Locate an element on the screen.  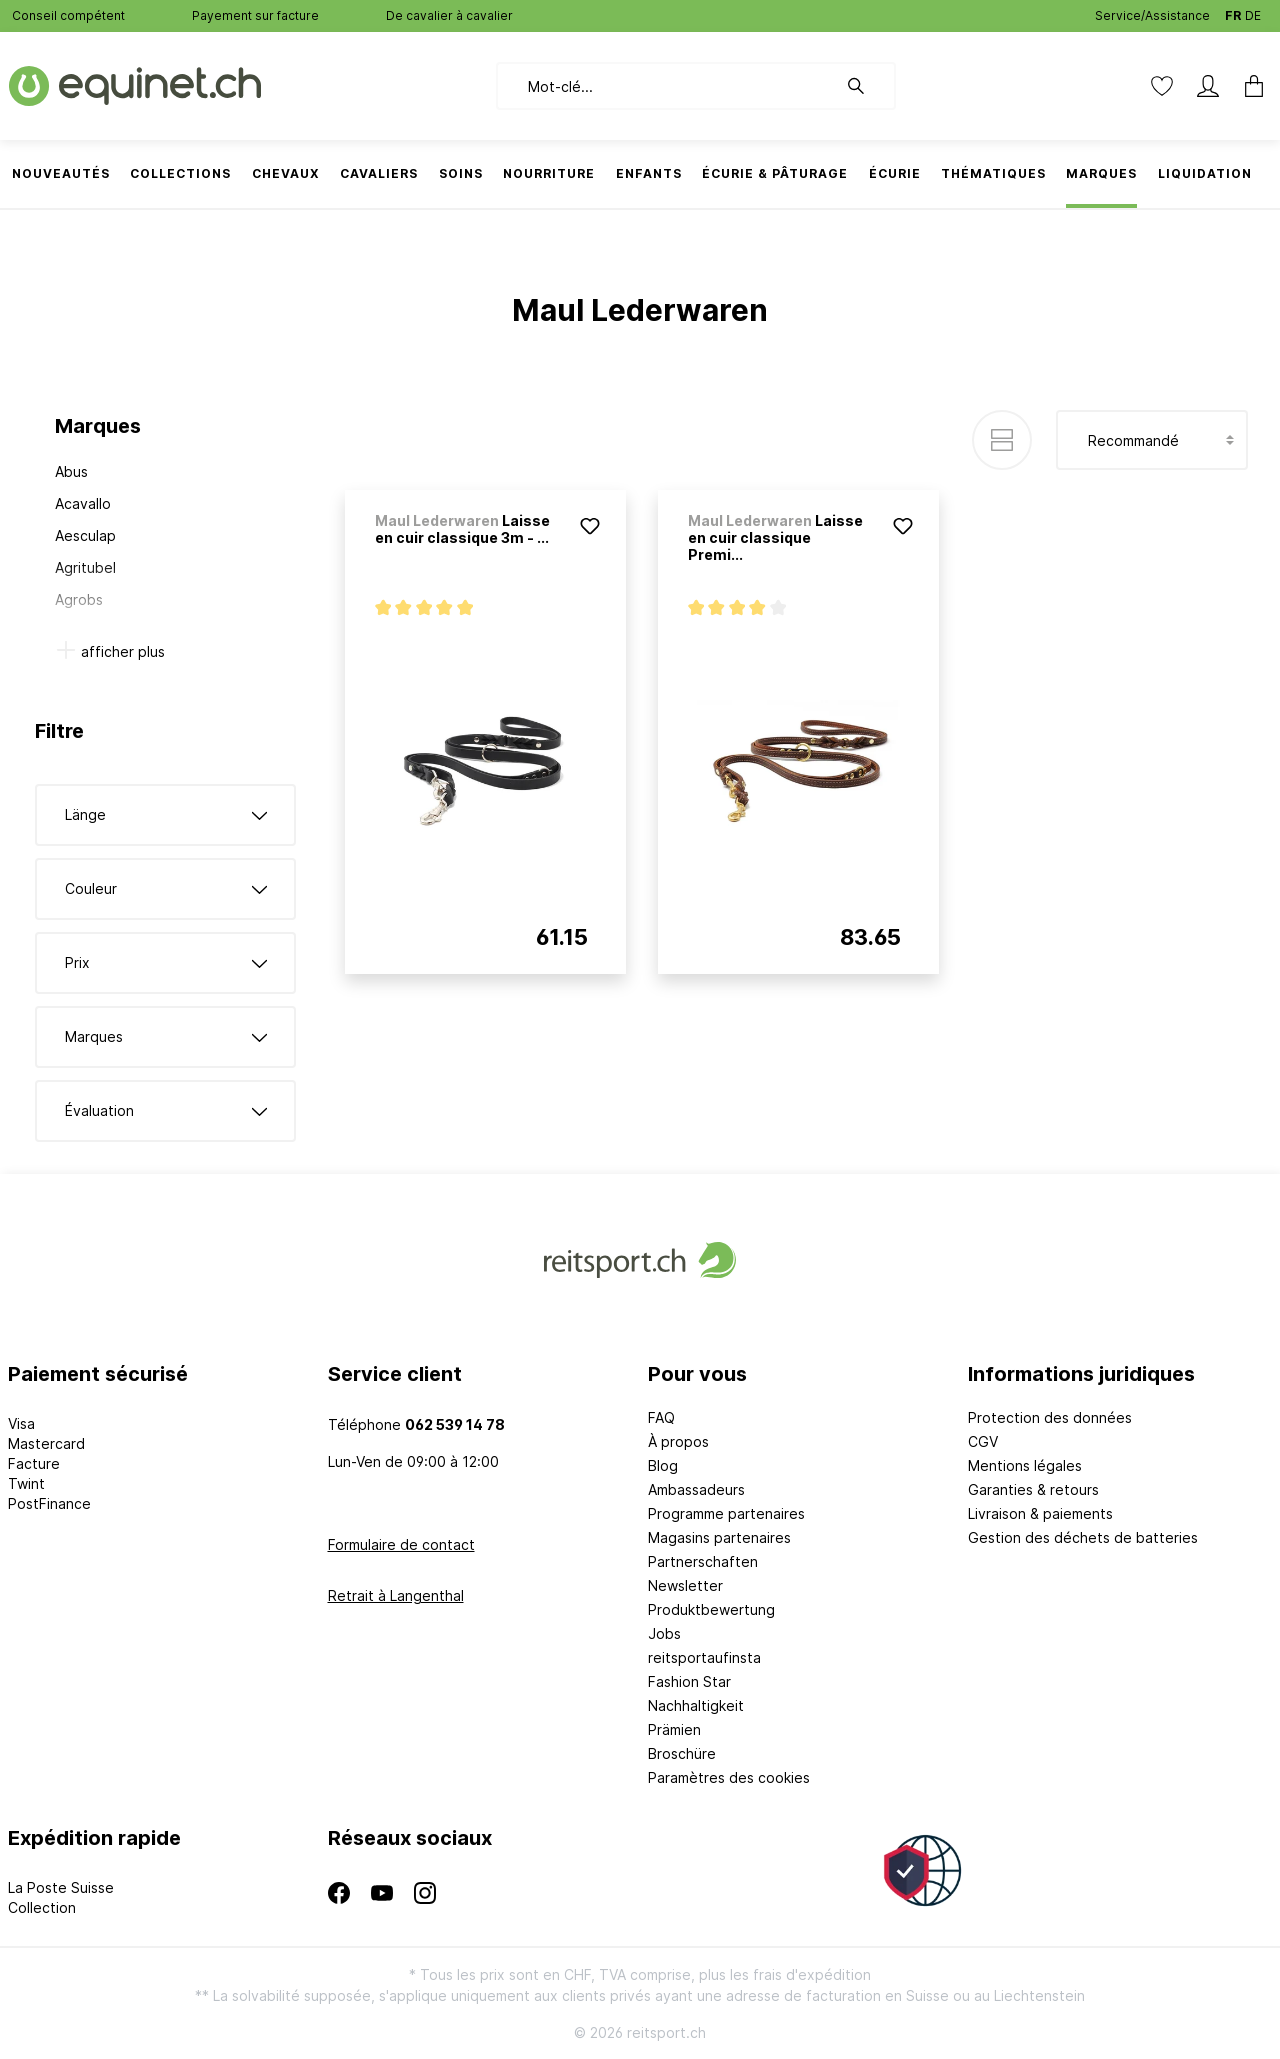
Newsletter is located at coordinates (685, 1585).